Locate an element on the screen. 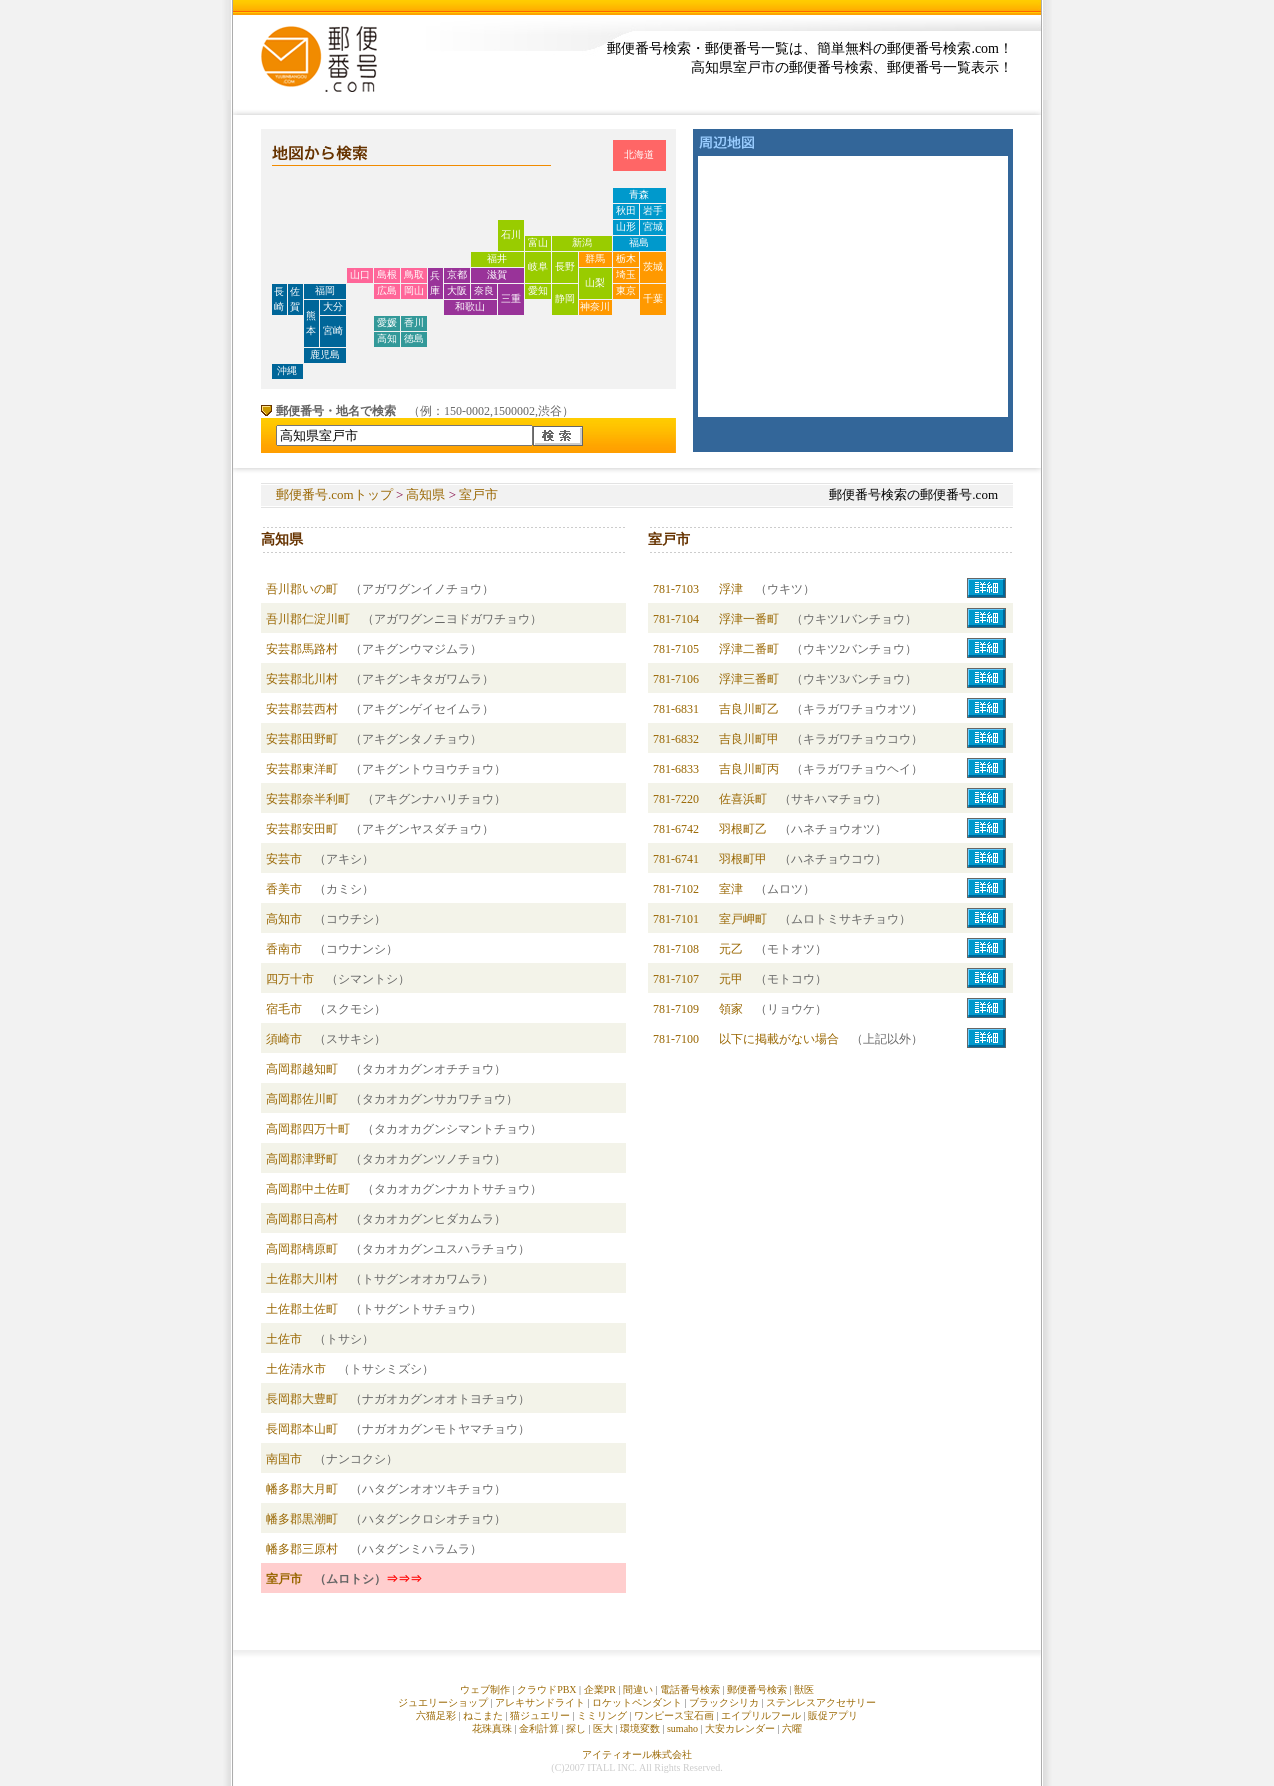 The width and height of the screenshot is (1274, 1786). 781-7108 is located at coordinates (676, 949).